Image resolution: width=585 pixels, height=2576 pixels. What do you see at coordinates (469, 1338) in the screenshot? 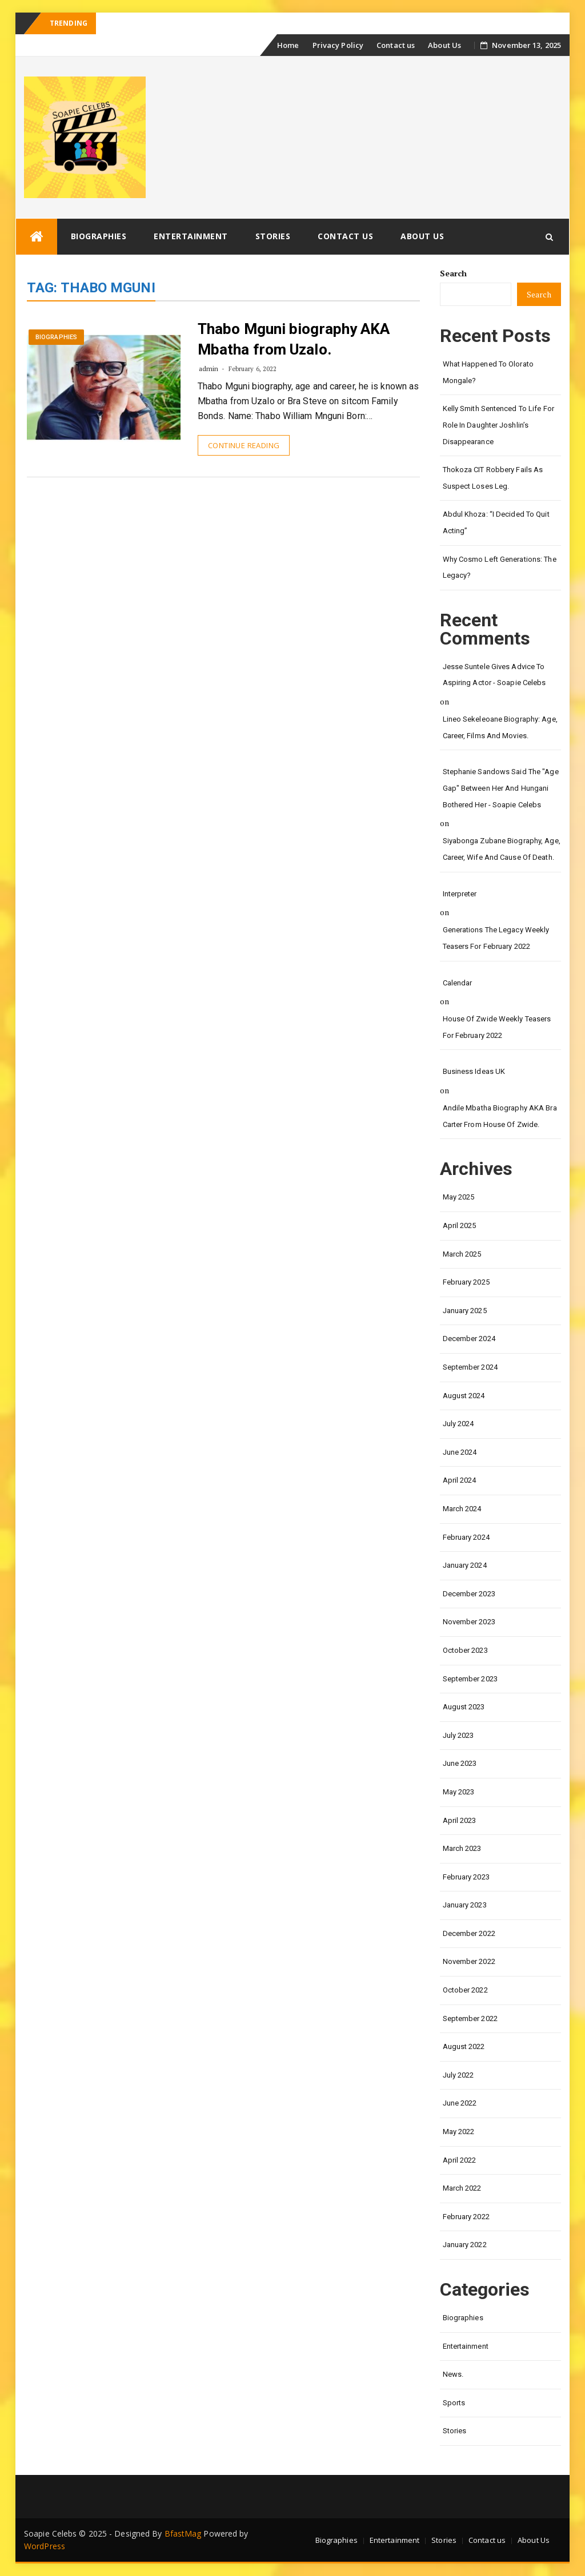
I see `December 2024` at bounding box center [469, 1338].